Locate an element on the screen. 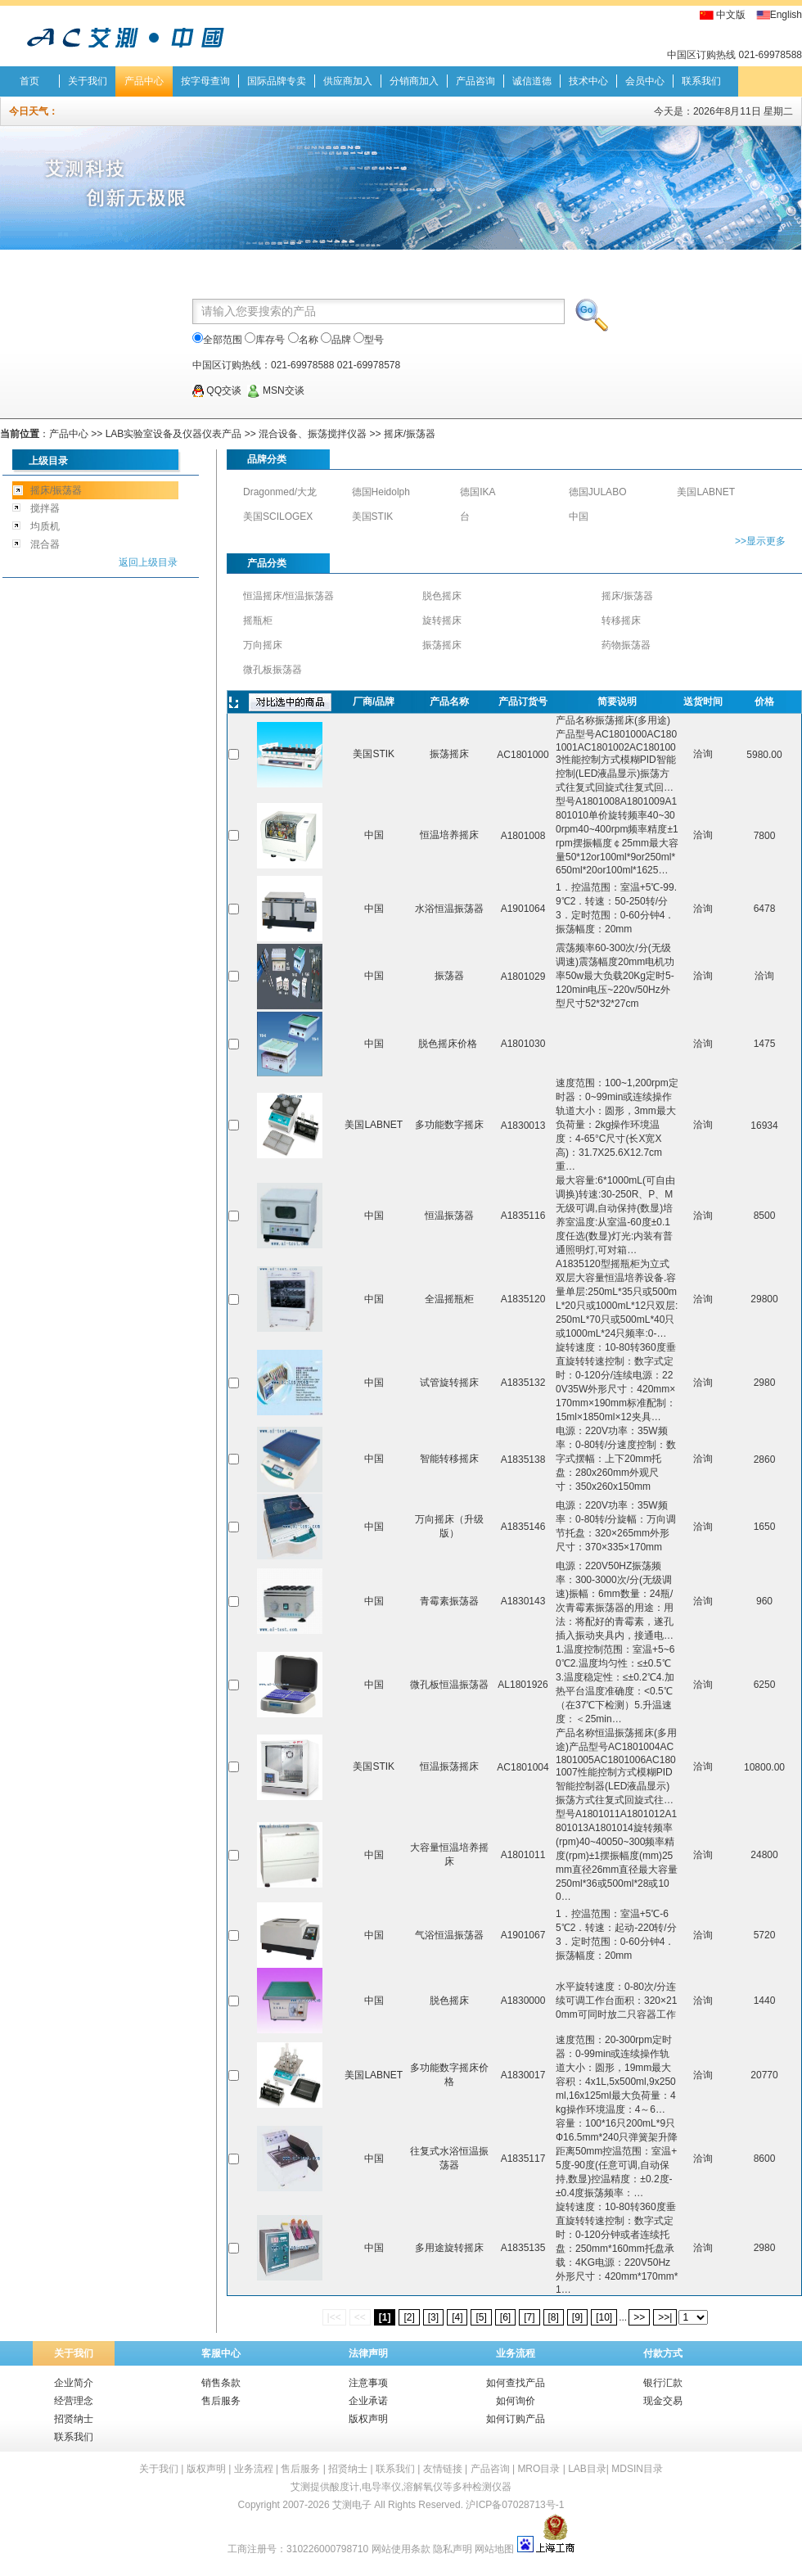 The width and height of the screenshot is (802, 2576). 均质机 is located at coordinates (45, 526).